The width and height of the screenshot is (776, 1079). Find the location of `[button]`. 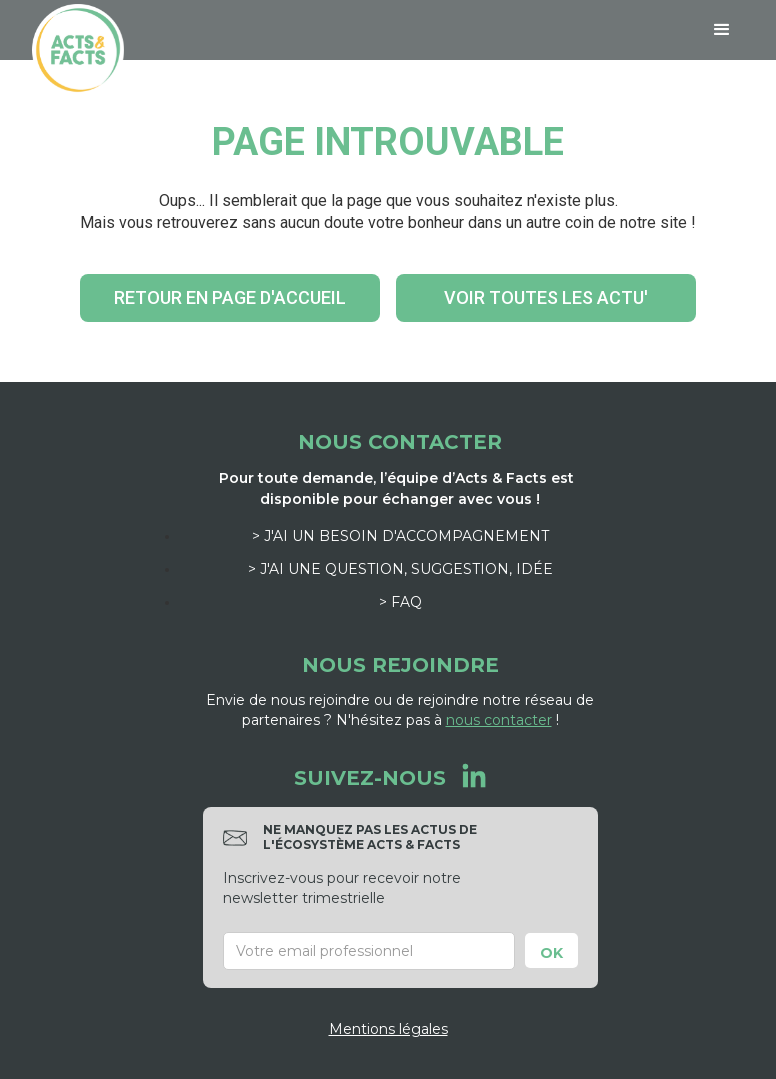

[button] is located at coordinates (722, 30).